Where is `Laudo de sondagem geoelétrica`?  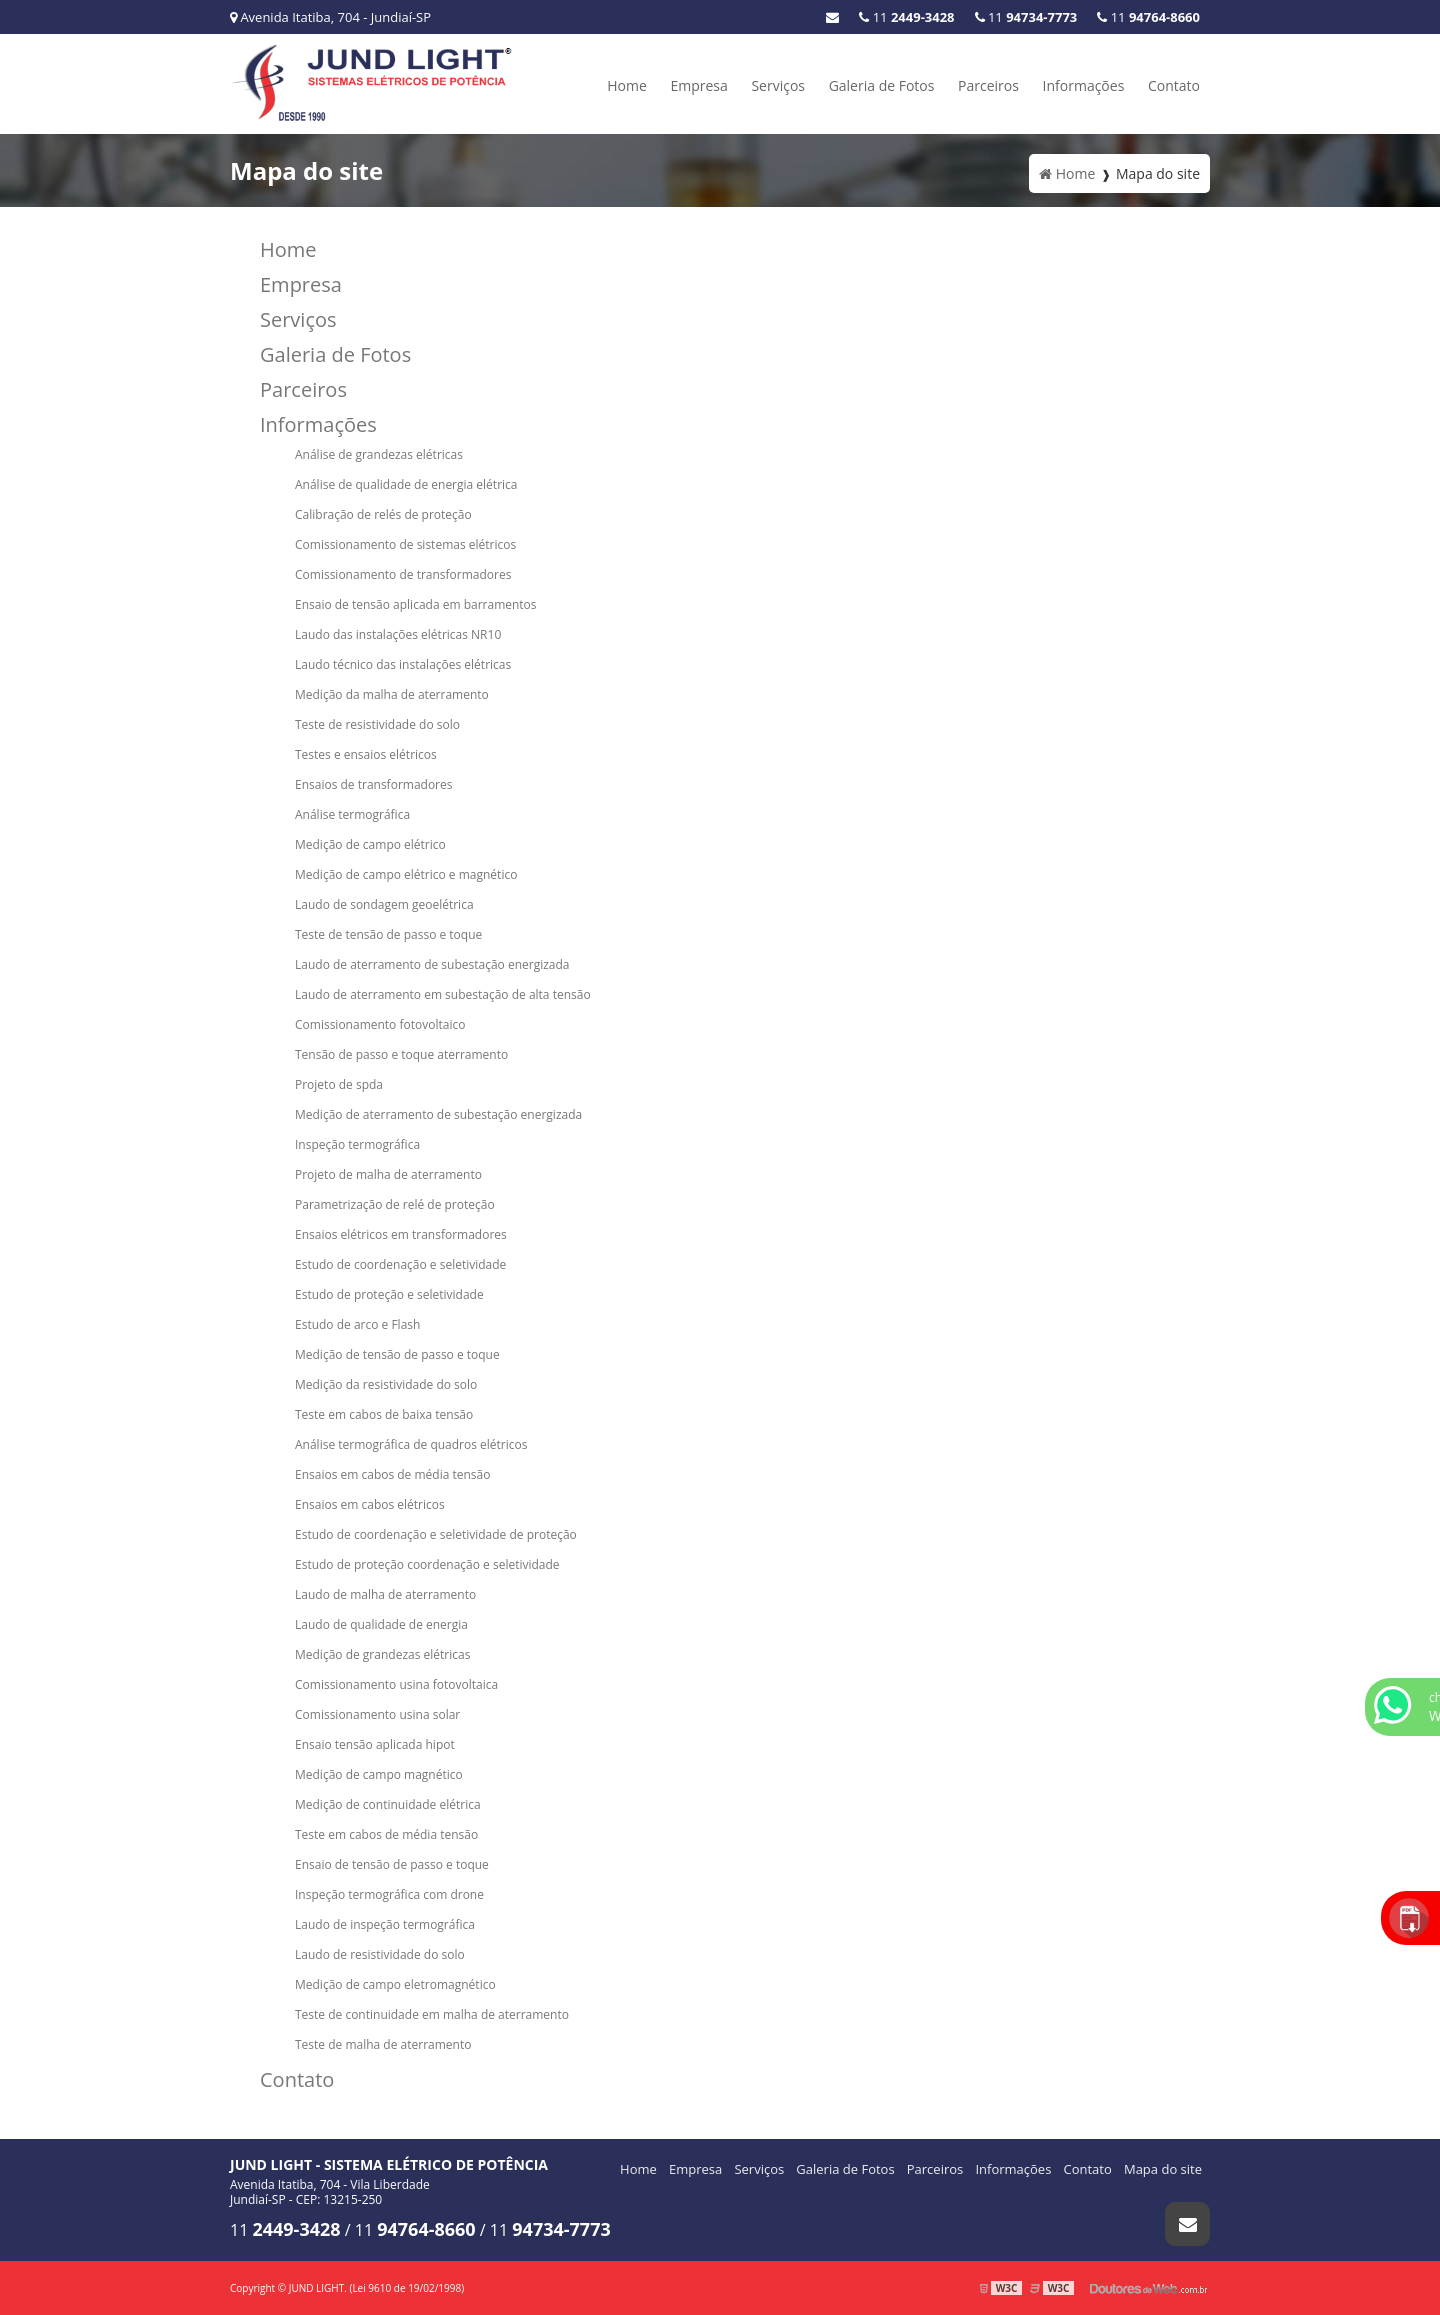
Laudo de sondagem geoelétrica is located at coordinates (384, 904).